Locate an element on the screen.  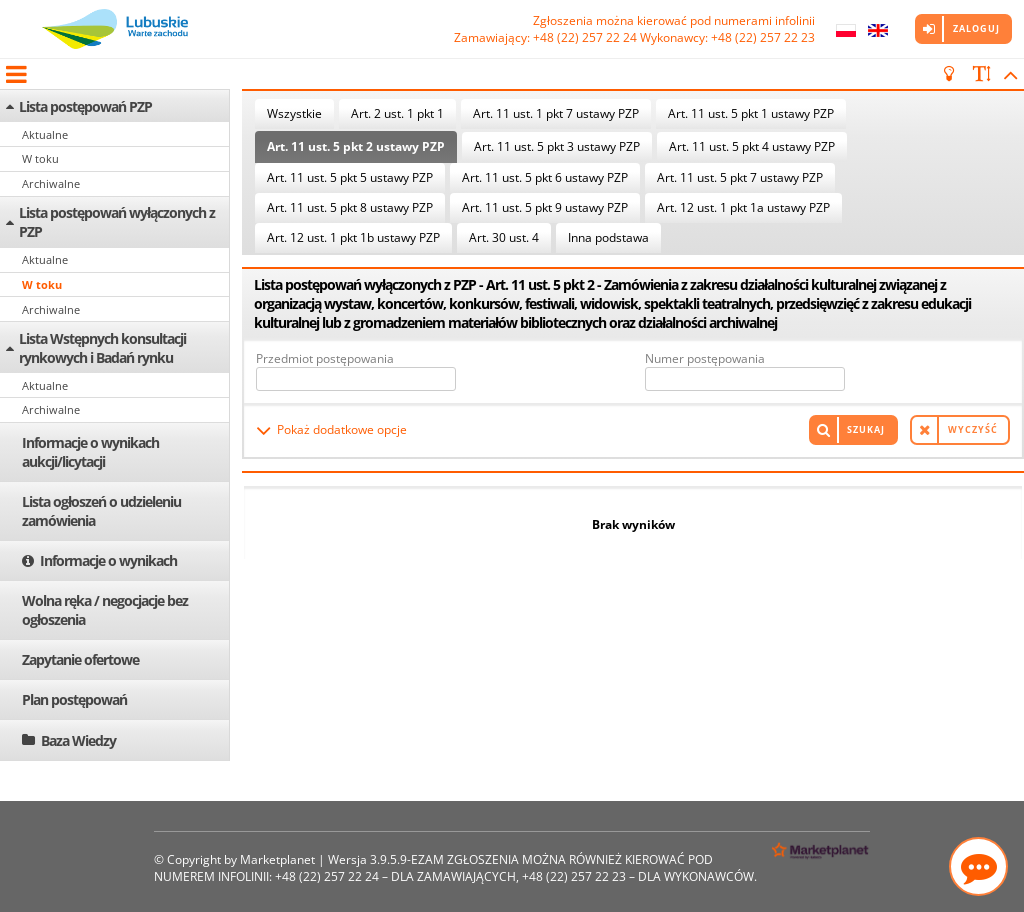
Wszystkie is located at coordinates (294, 113).